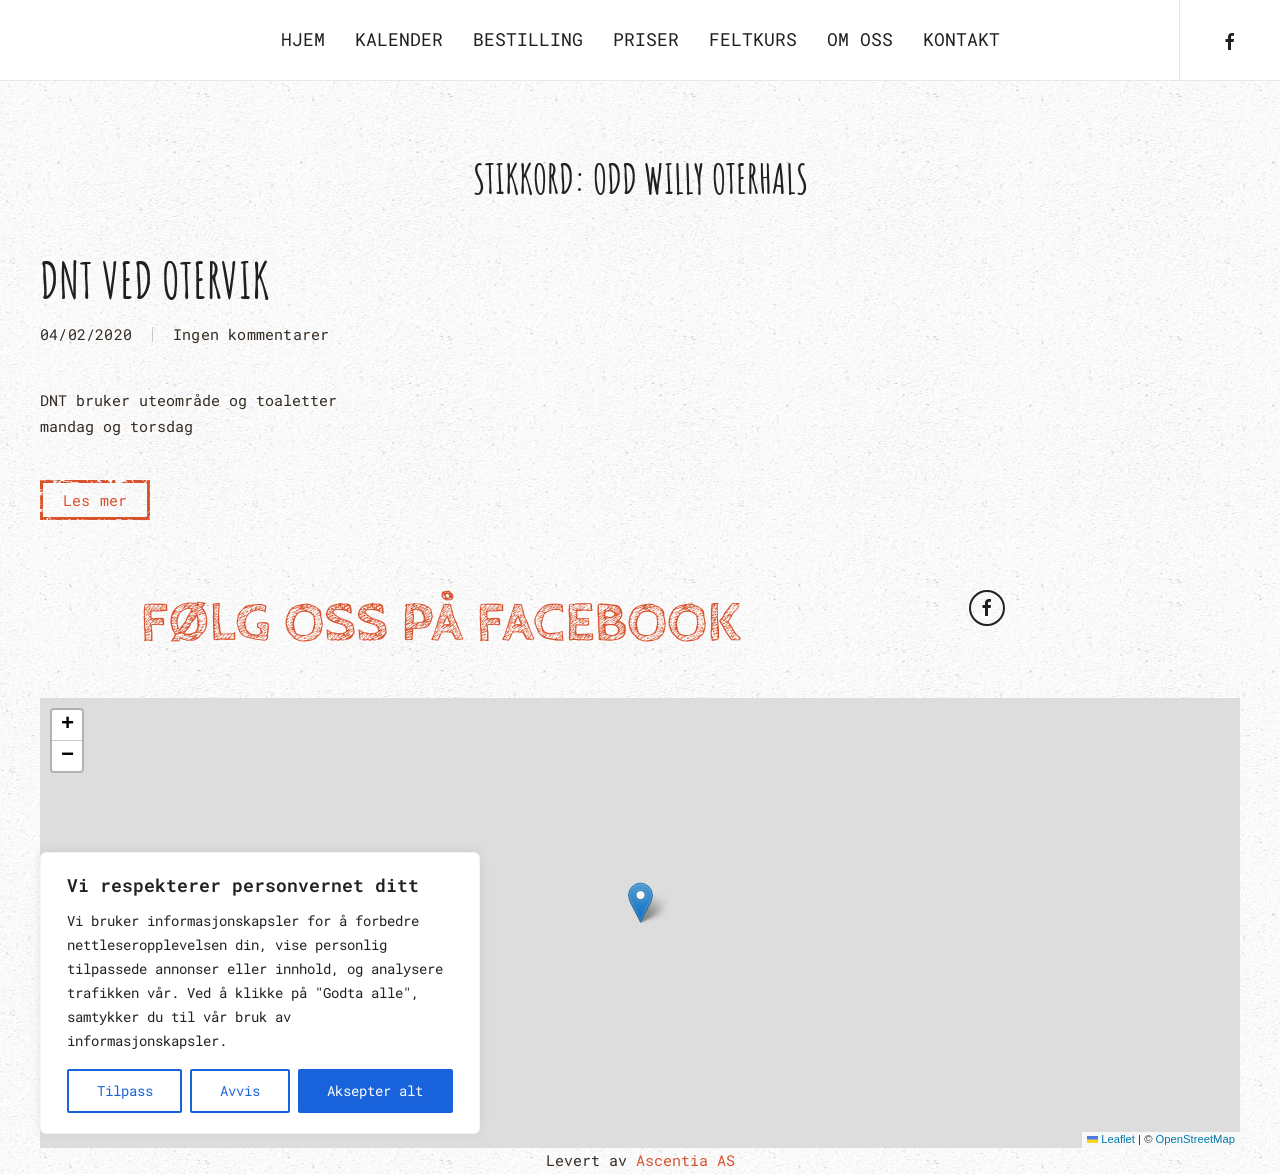 The image size is (1280, 1174). I want to click on OpenStreetMap, so click(1195, 1139).